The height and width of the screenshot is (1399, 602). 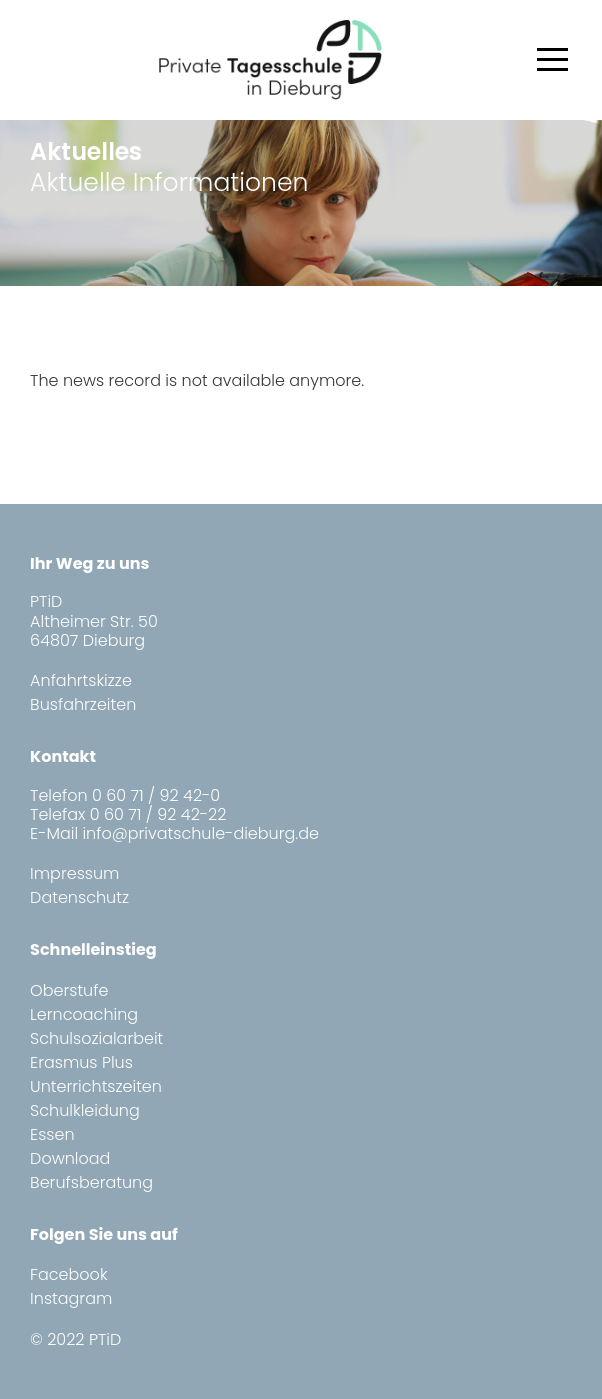 I want to click on 0 60 71 / 92 42-0, so click(x=156, y=795).